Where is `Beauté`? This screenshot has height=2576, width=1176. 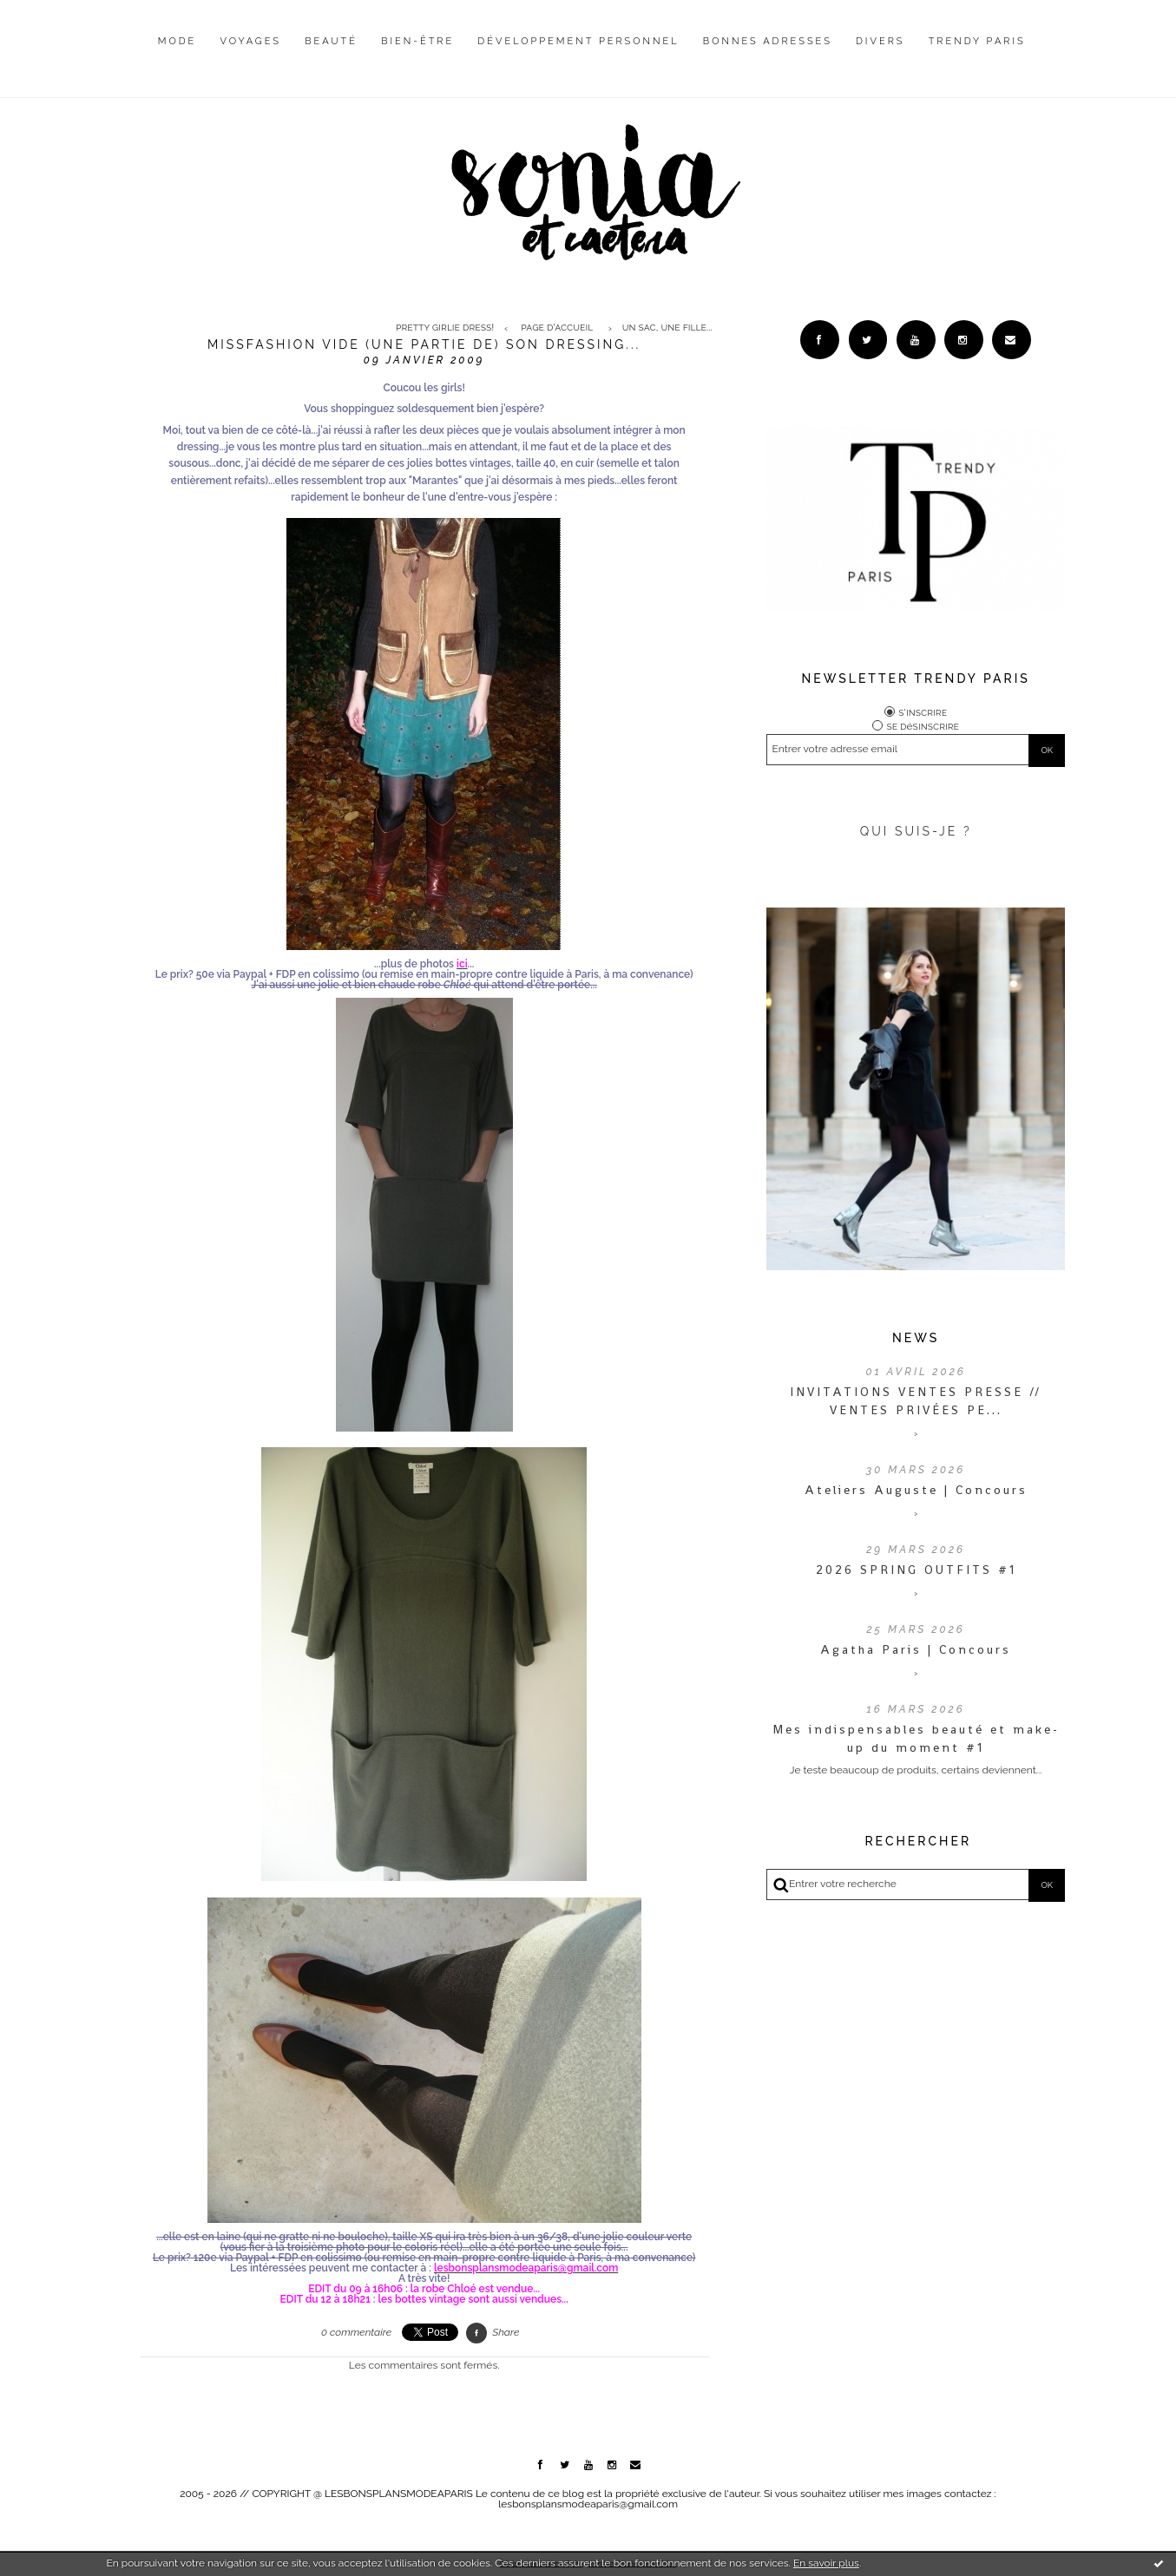
Beauté is located at coordinates (331, 41).